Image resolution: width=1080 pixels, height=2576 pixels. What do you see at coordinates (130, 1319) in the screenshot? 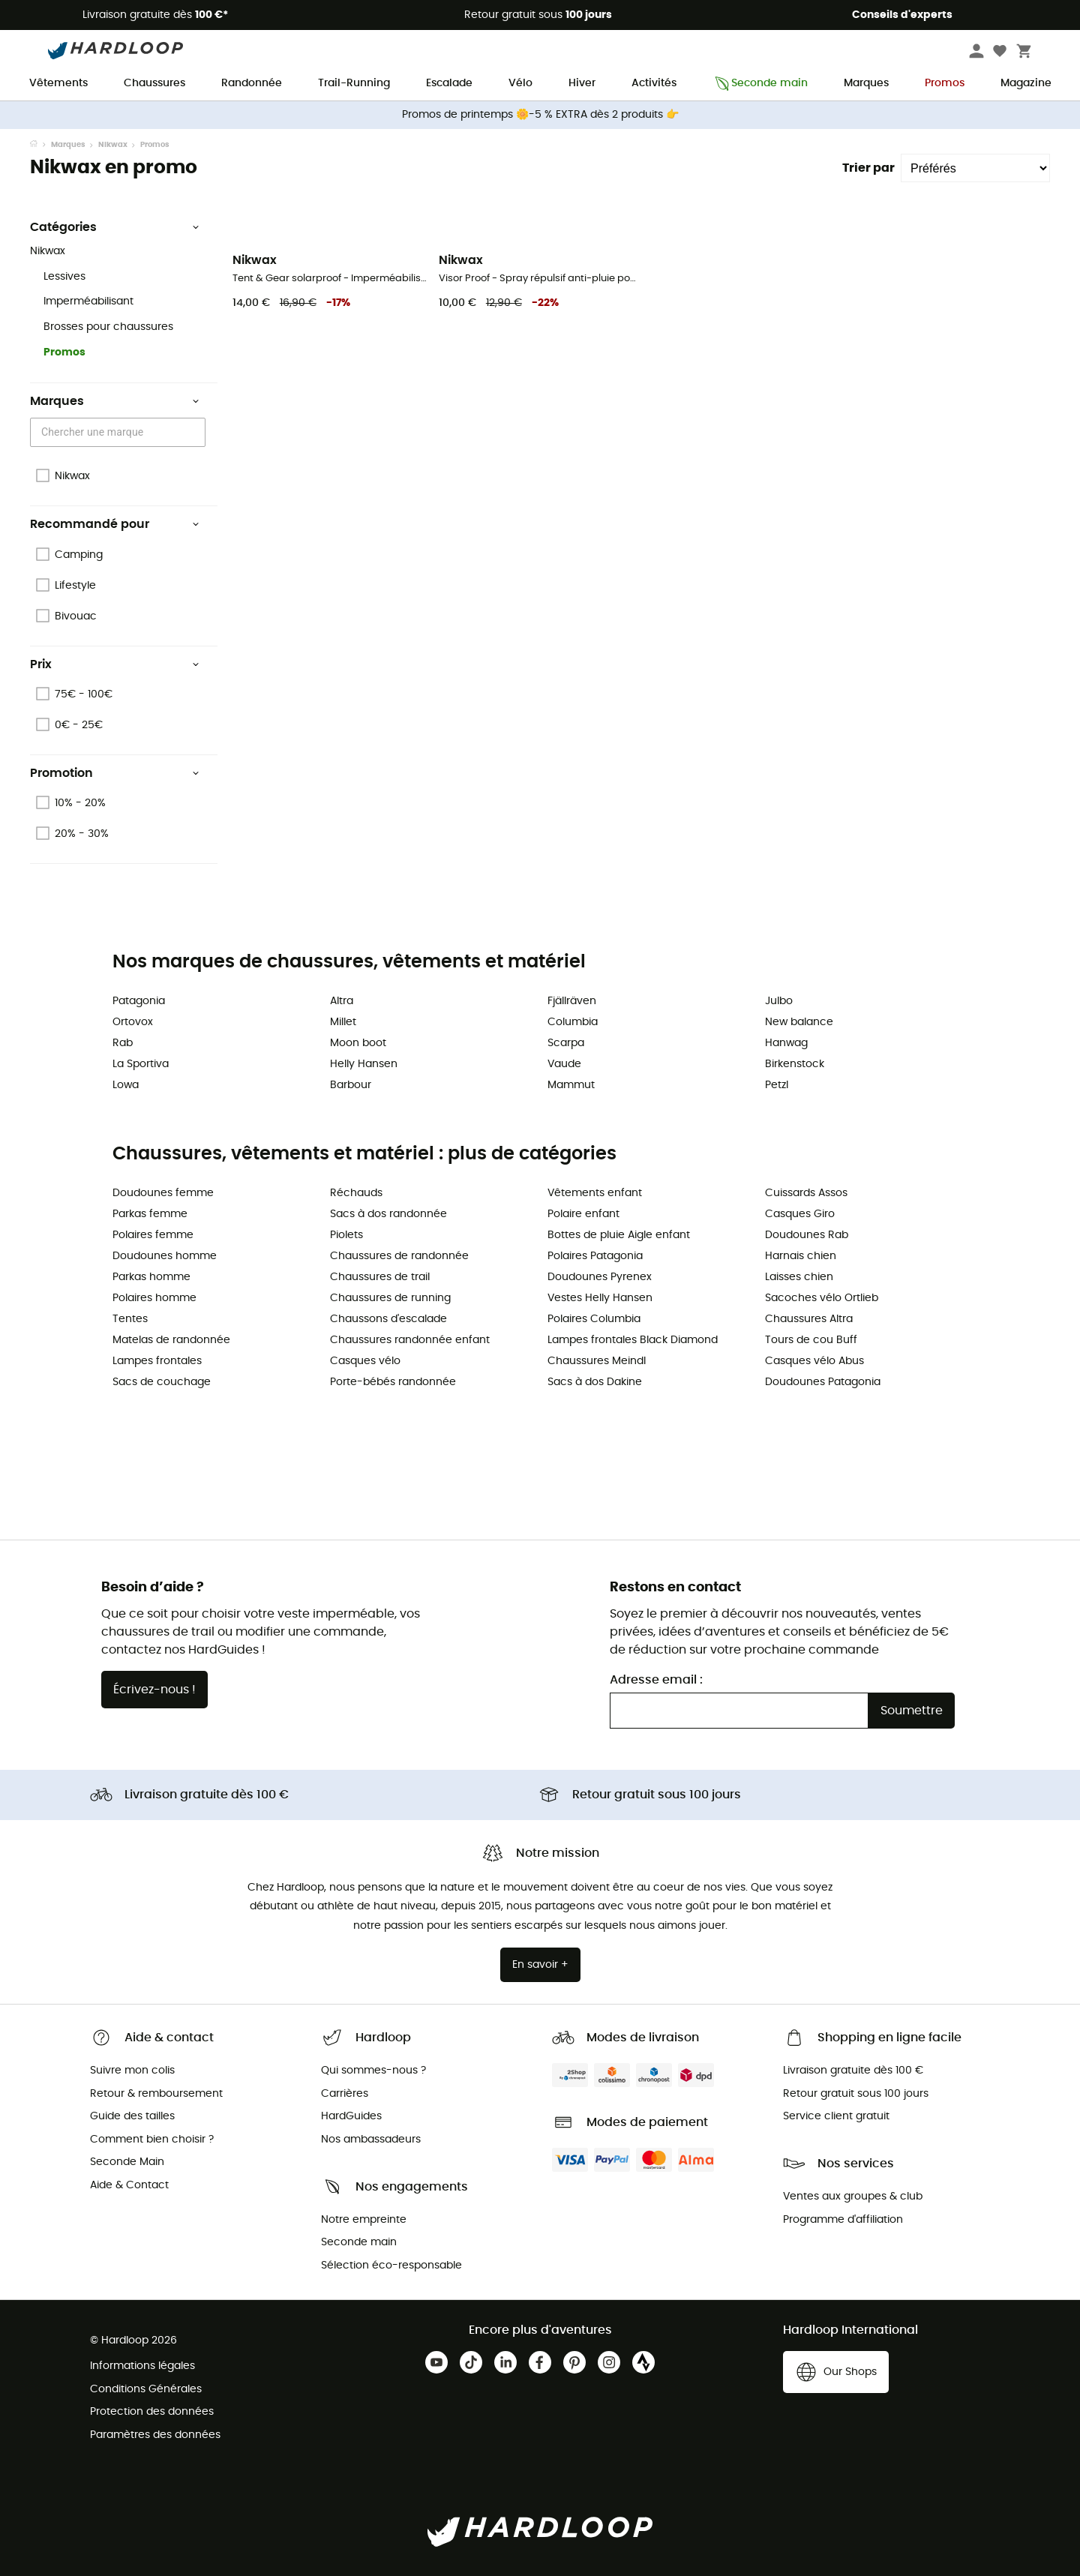
I see `Tentes` at bounding box center [130, 1319].